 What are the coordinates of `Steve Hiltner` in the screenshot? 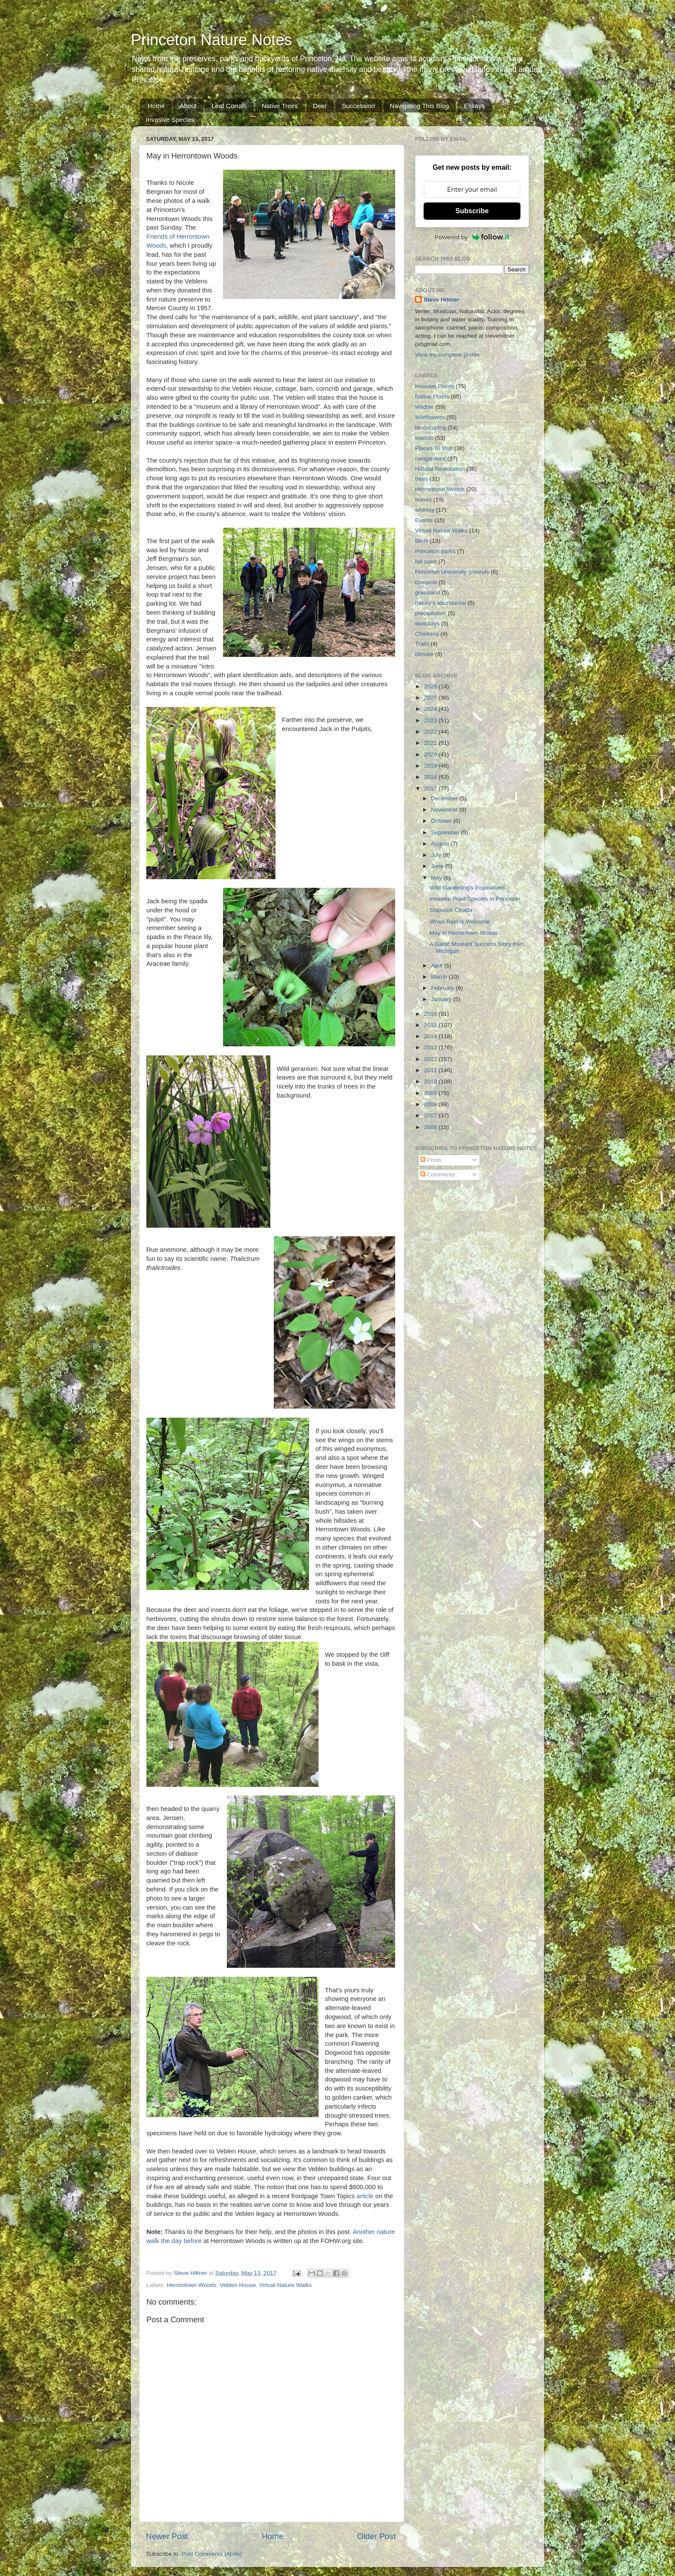 It's located at (441, 299).